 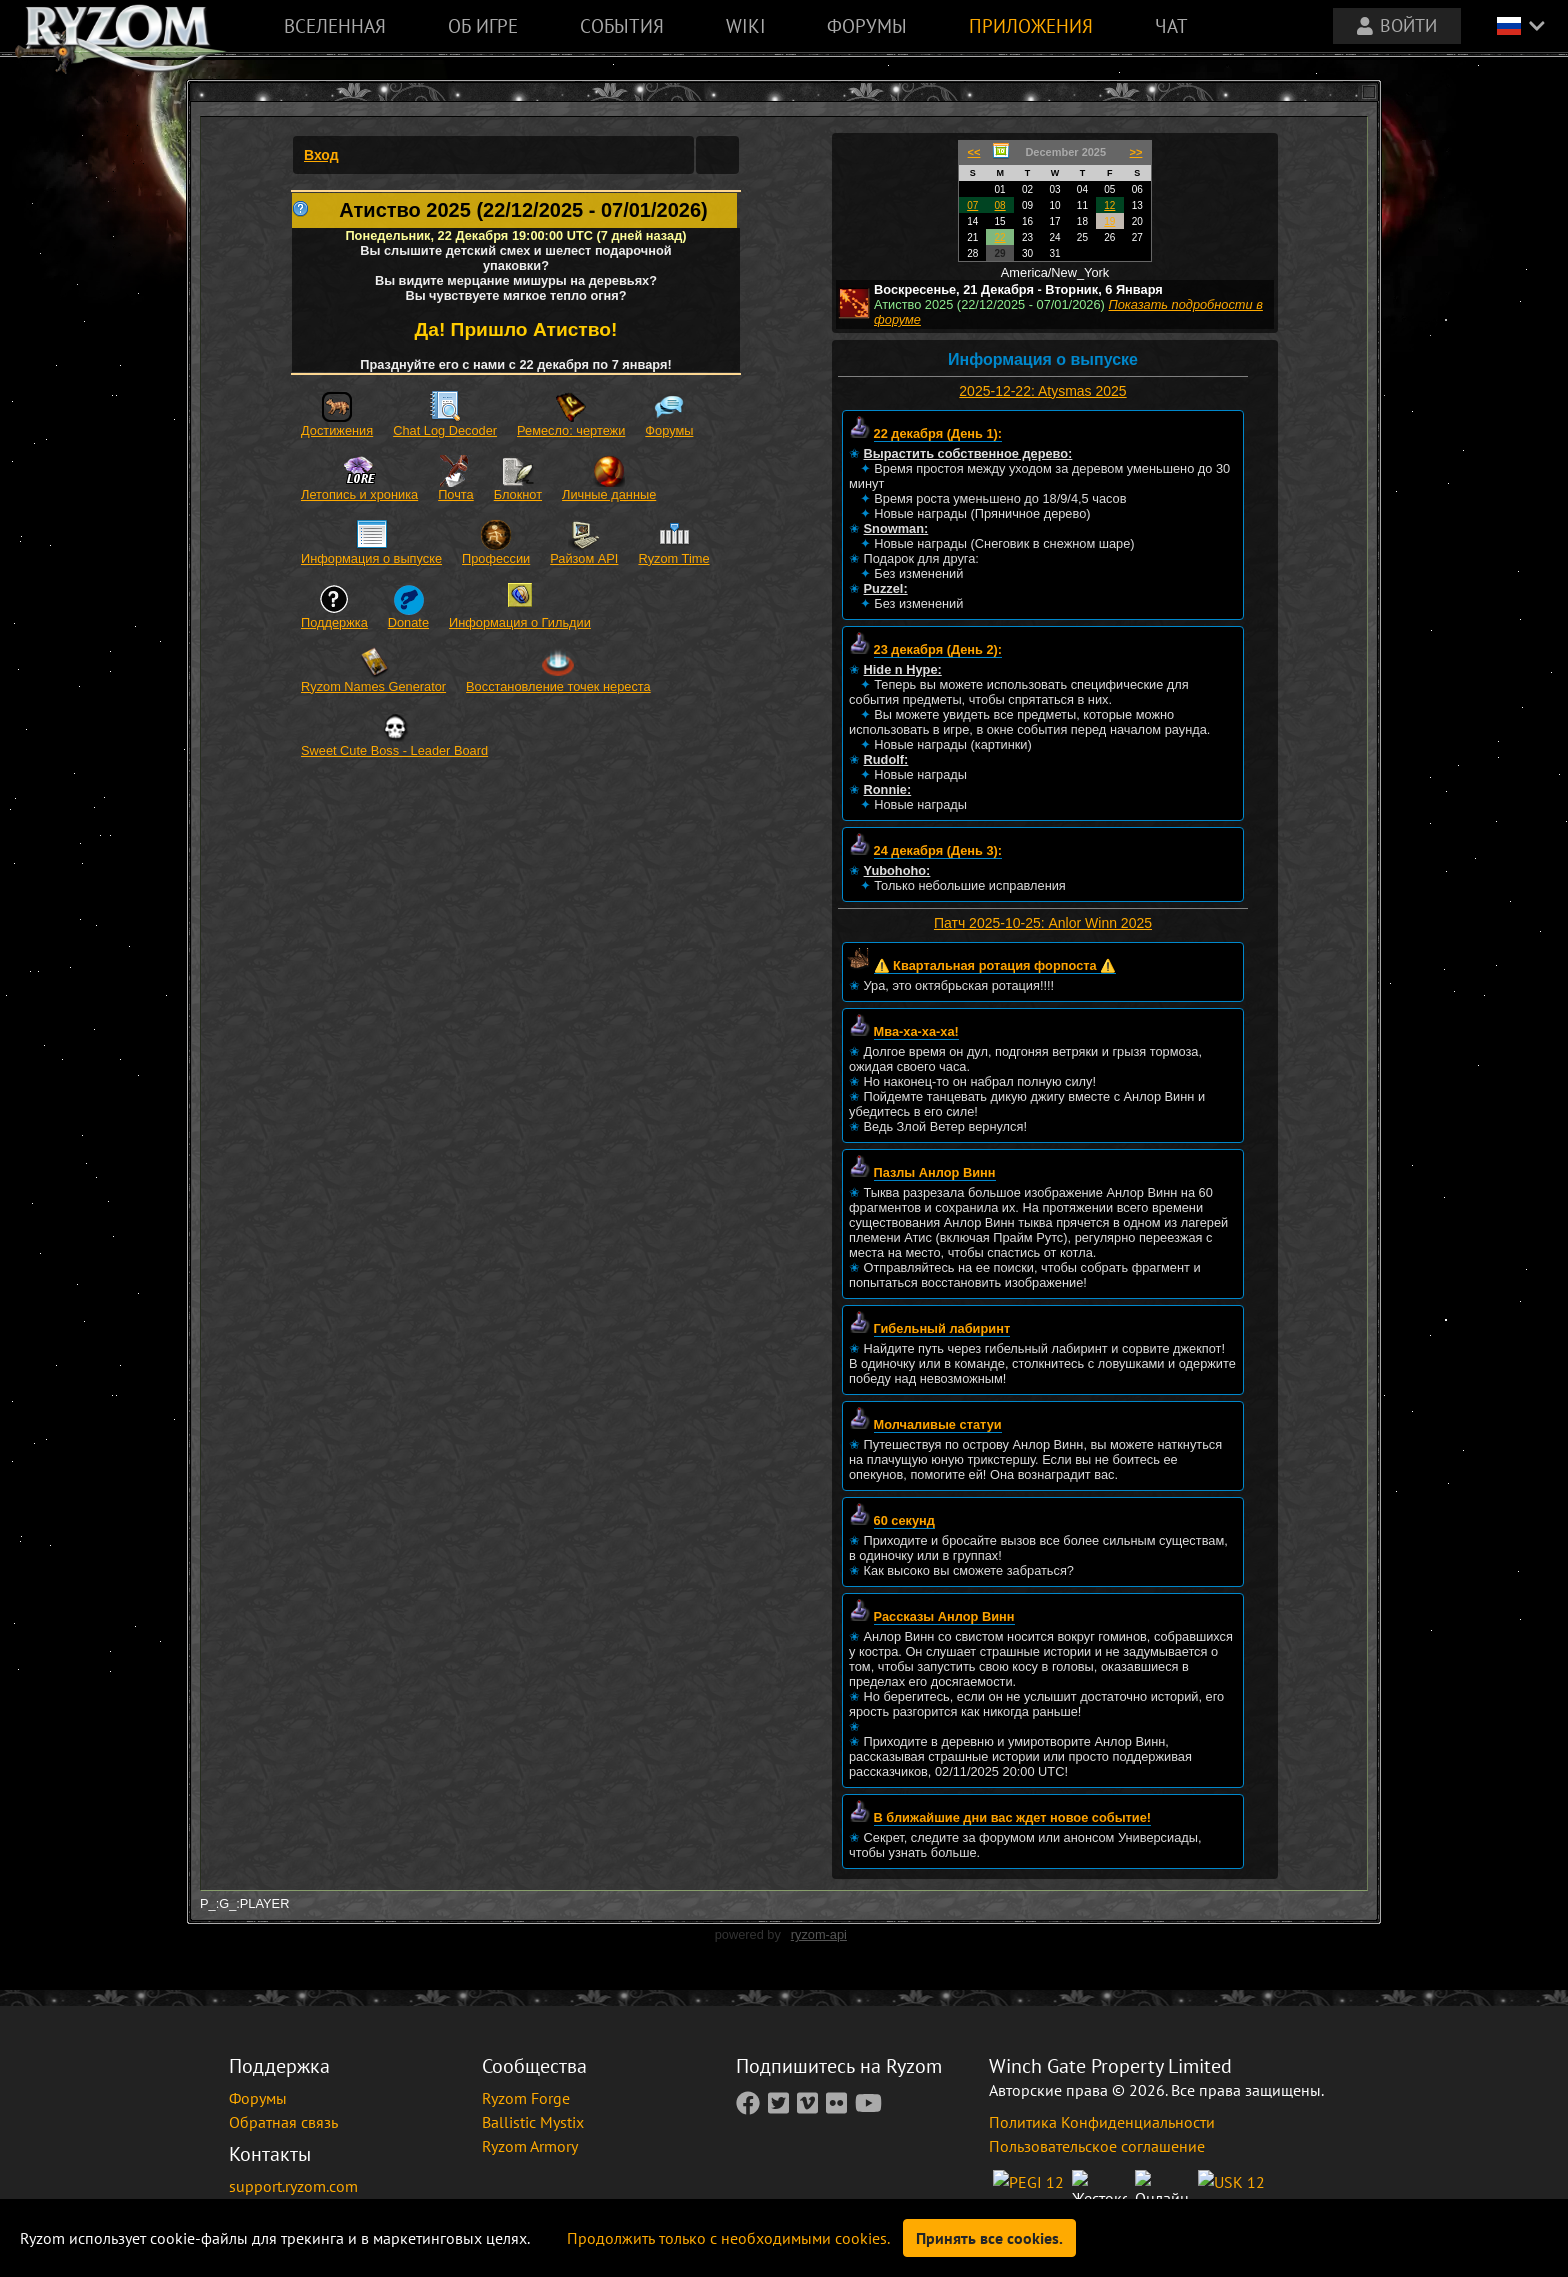 I want to click on Почта, so click(x=456, y=494).